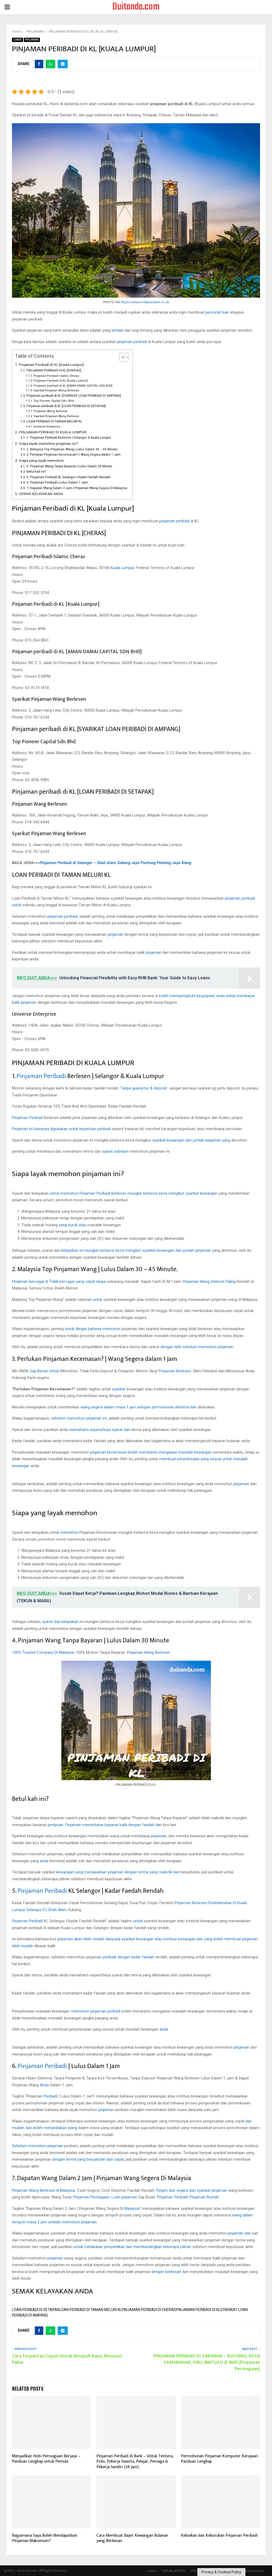 This screenshot has height=2576, width=272. What do you see at coordinates (37, 2145) in the screenshot?
I see `Sebelum memohon pinjaman` at bounding box center [37, 2145].